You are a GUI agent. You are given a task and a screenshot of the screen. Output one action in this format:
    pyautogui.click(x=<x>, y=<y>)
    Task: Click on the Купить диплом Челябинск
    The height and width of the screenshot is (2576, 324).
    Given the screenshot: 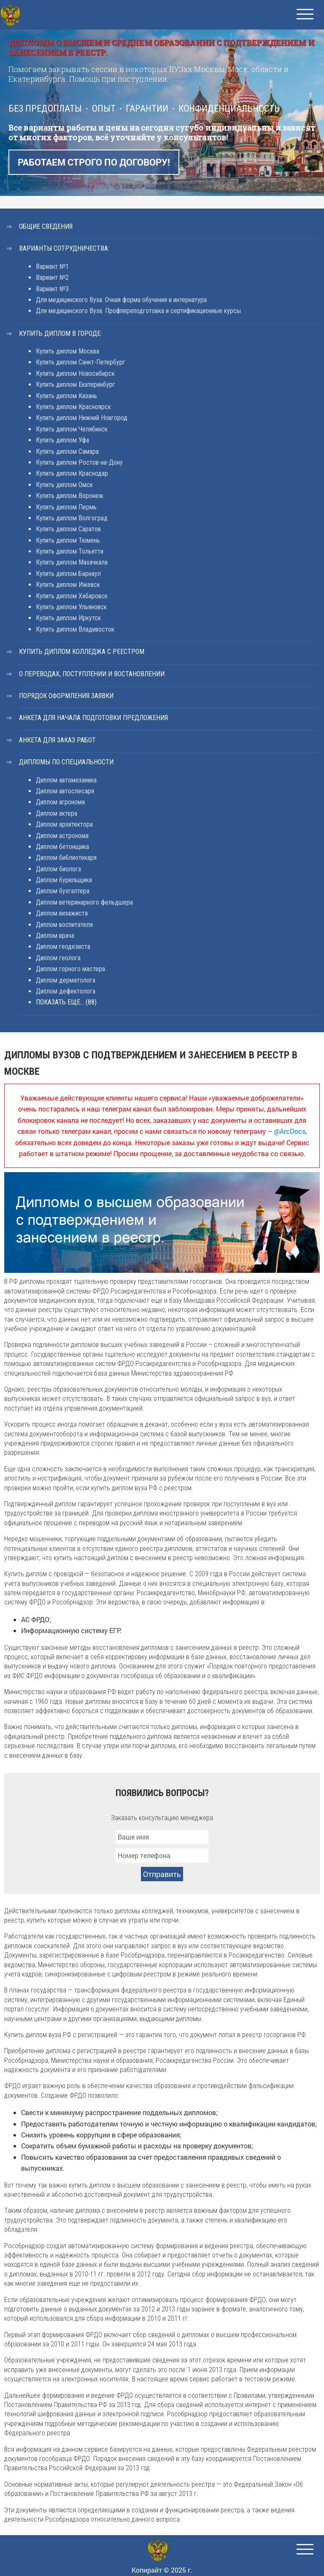 What is the action you would take?
    pyautogui.click(x=72, y=429)
    